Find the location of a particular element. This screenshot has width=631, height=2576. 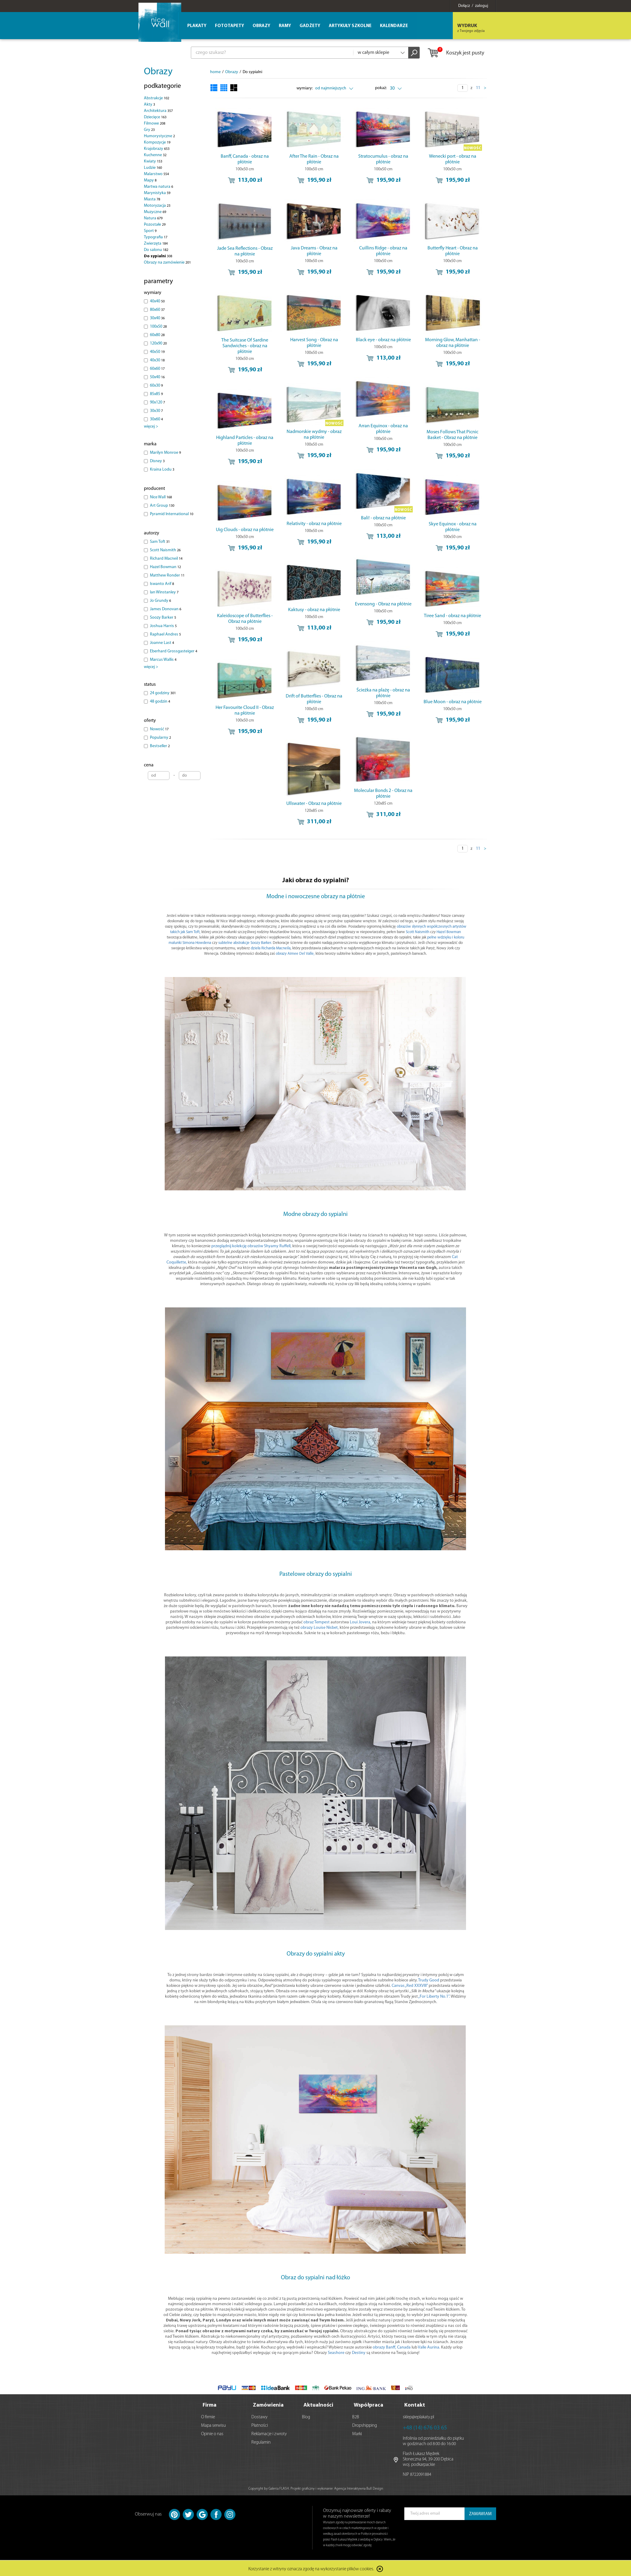

James Donovan is located at coordinates (165, 609).